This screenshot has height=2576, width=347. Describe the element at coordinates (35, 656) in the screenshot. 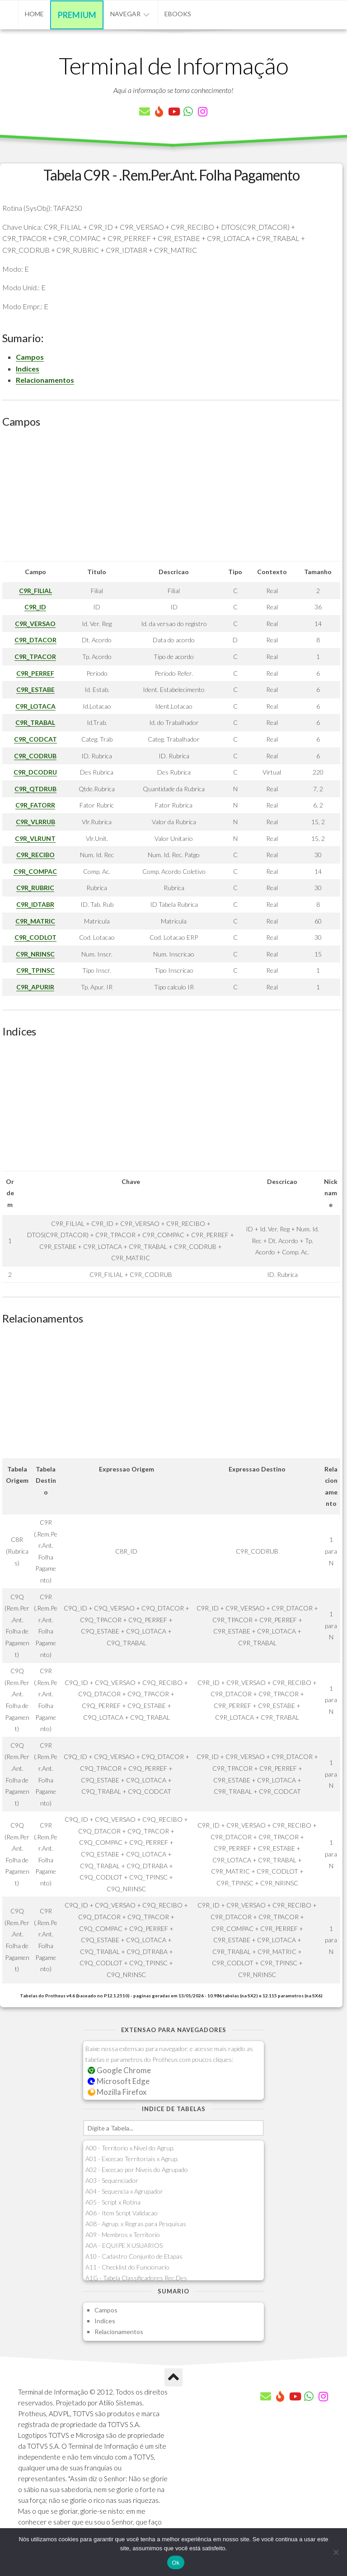

I see `C9R_TPACOR` at that location.